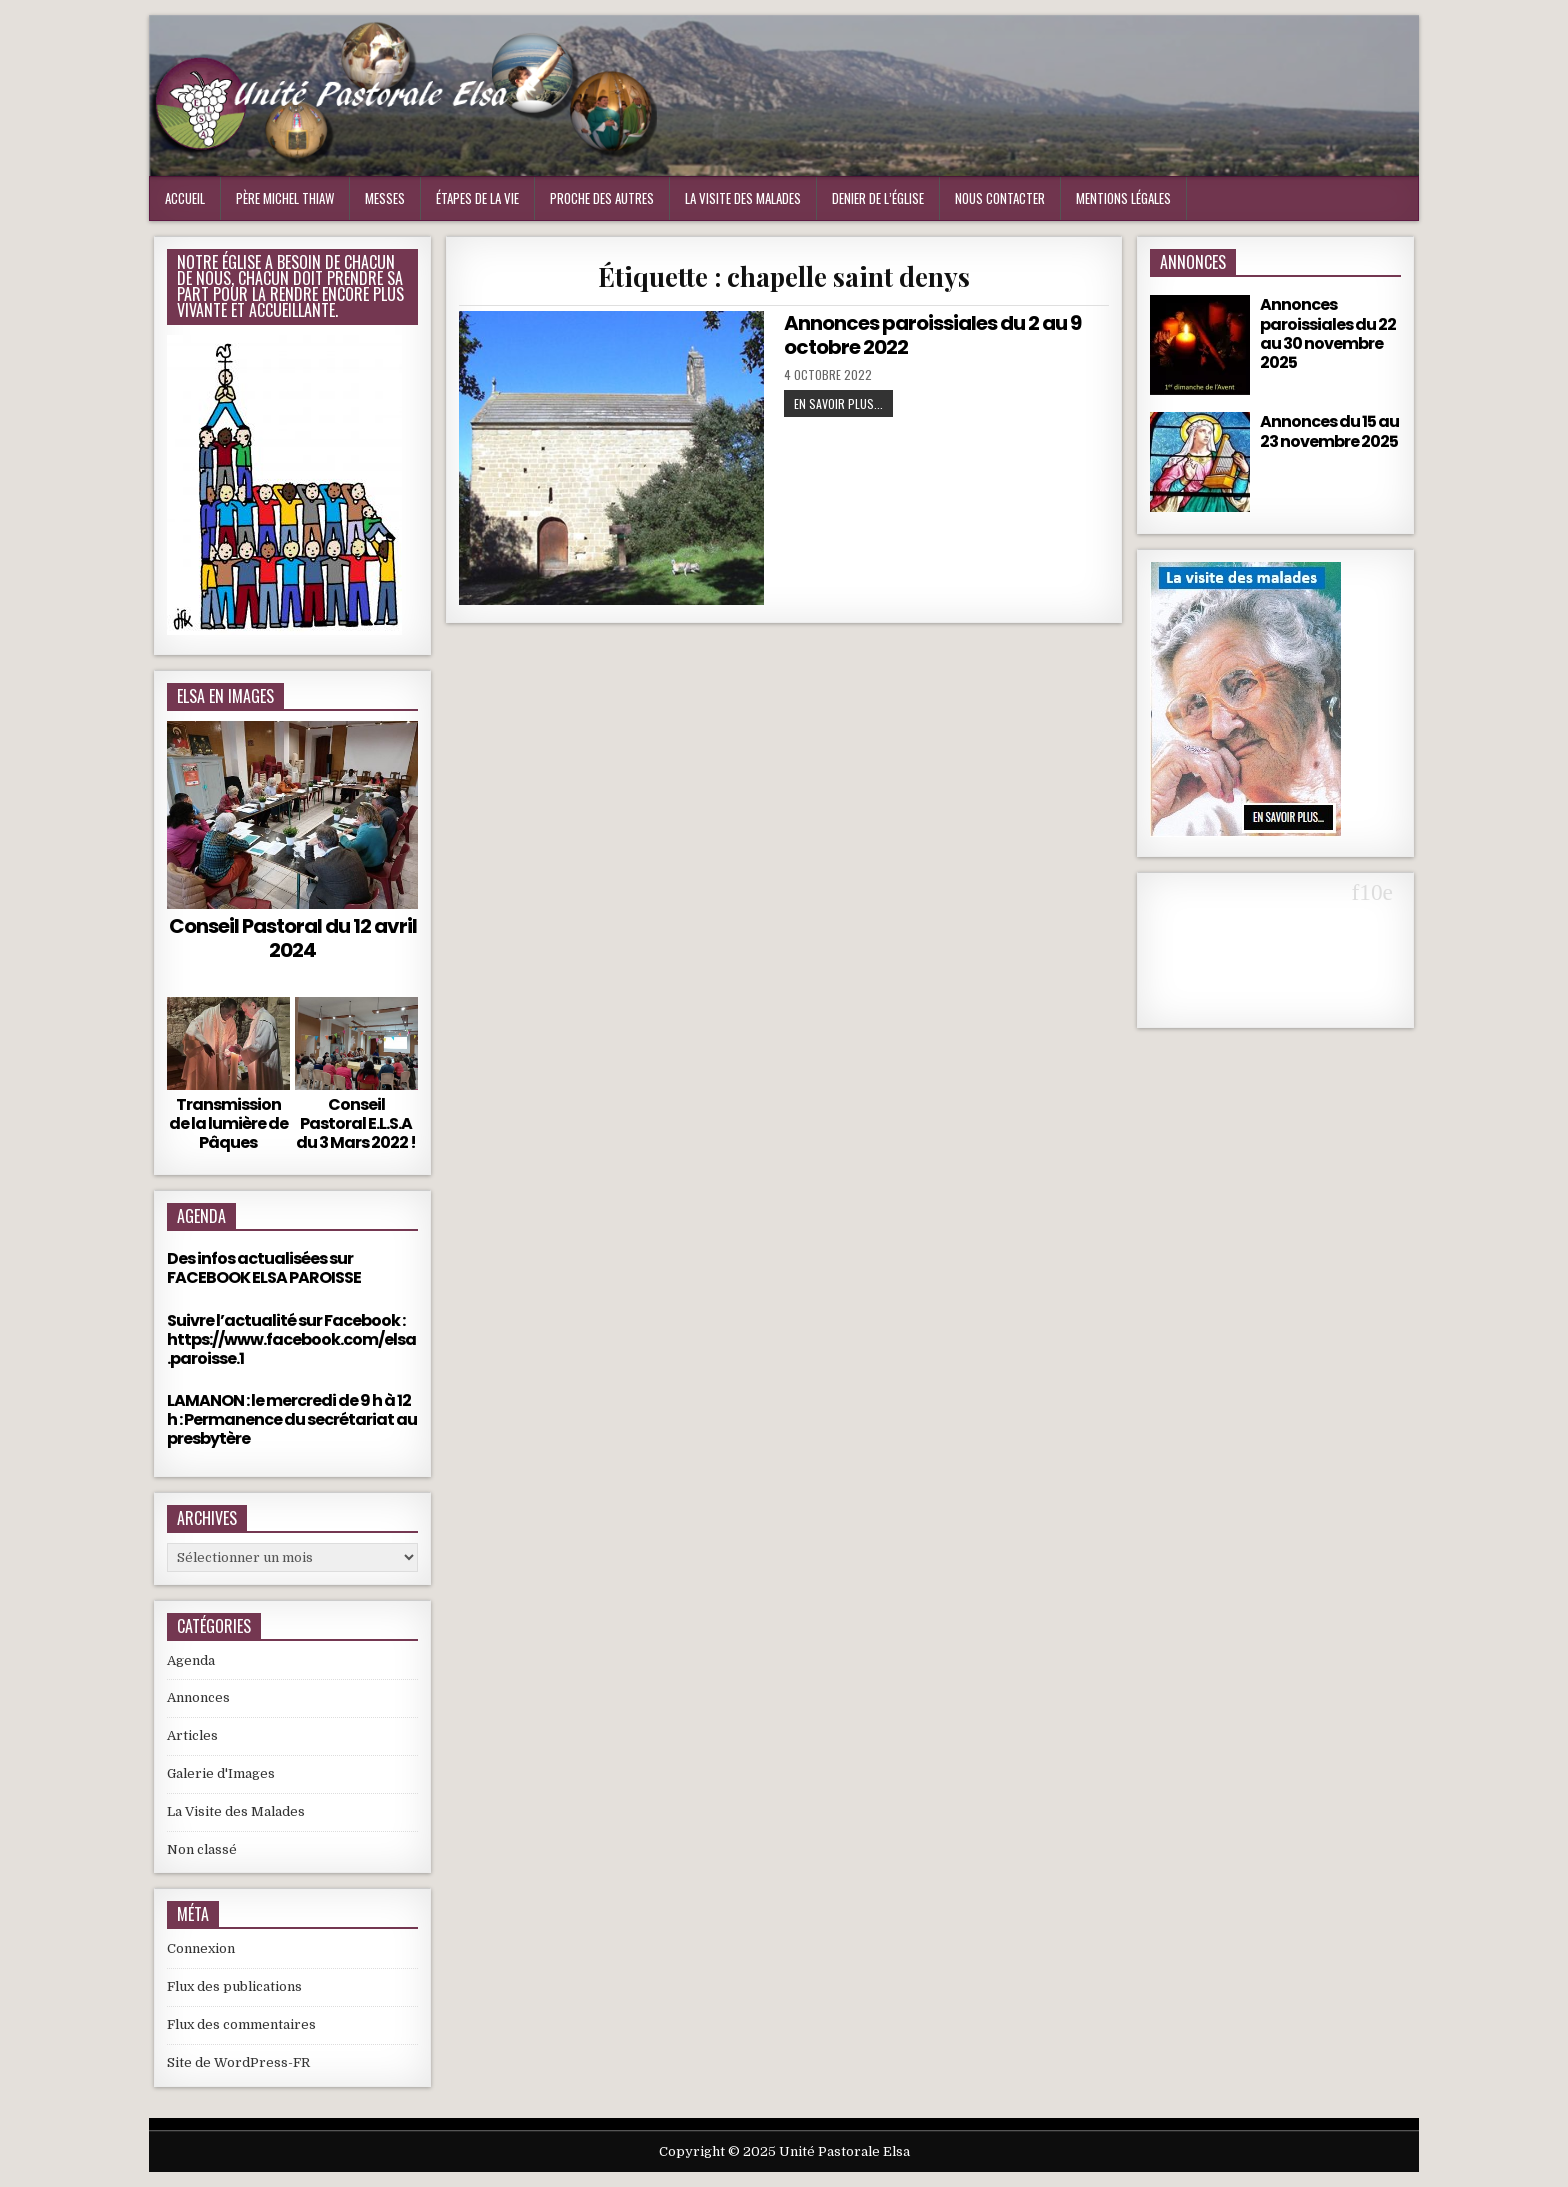 The height and width of the screenshot is (2187, 1568). Describe the element at coordinates (201, 1948) in the screenshot. I see `Connexion` at that location.